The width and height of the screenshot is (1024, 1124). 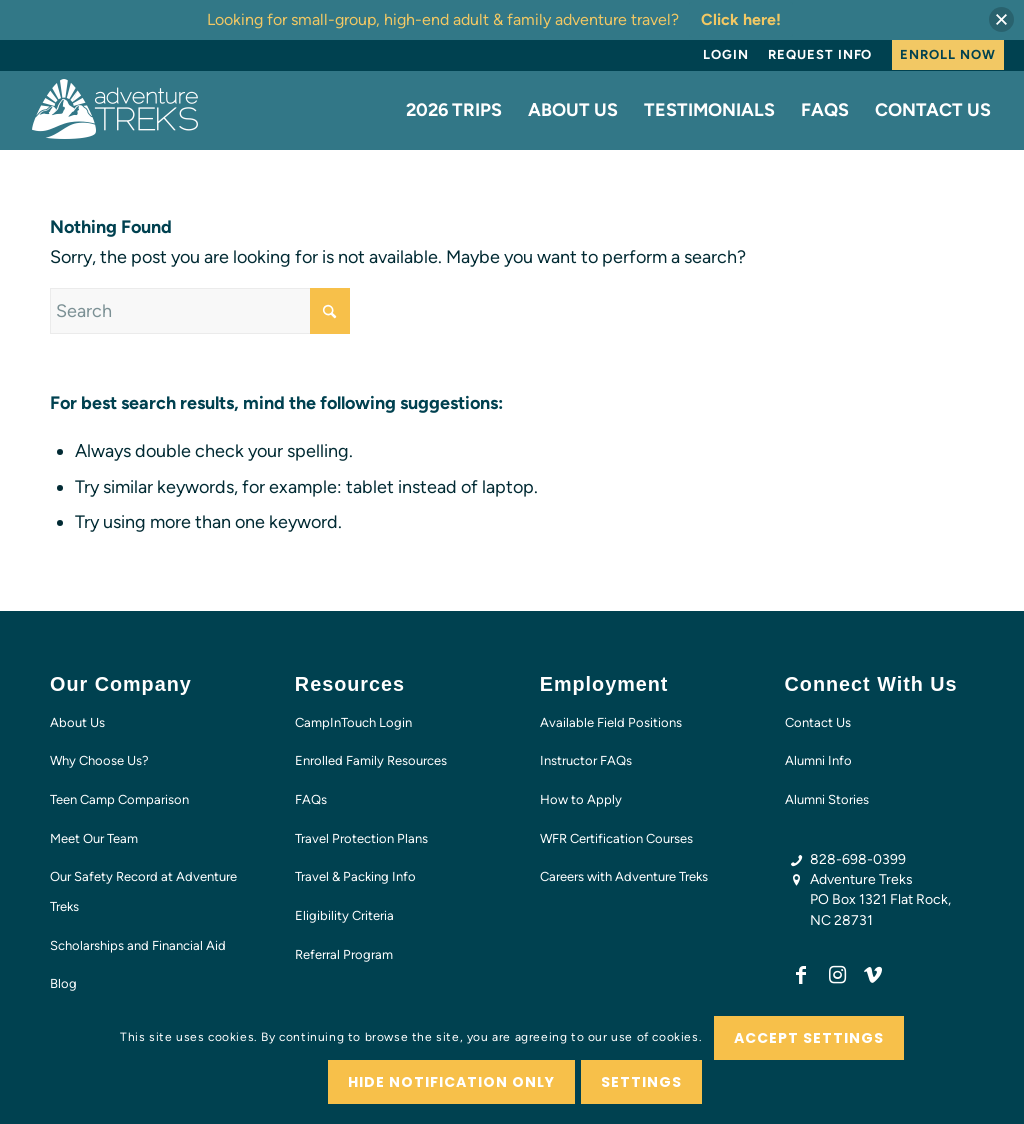 What do you see at coordinates (616, 838) in the screenshot?
I see `WFR Certification Courses` at bounding box center [616, 838].